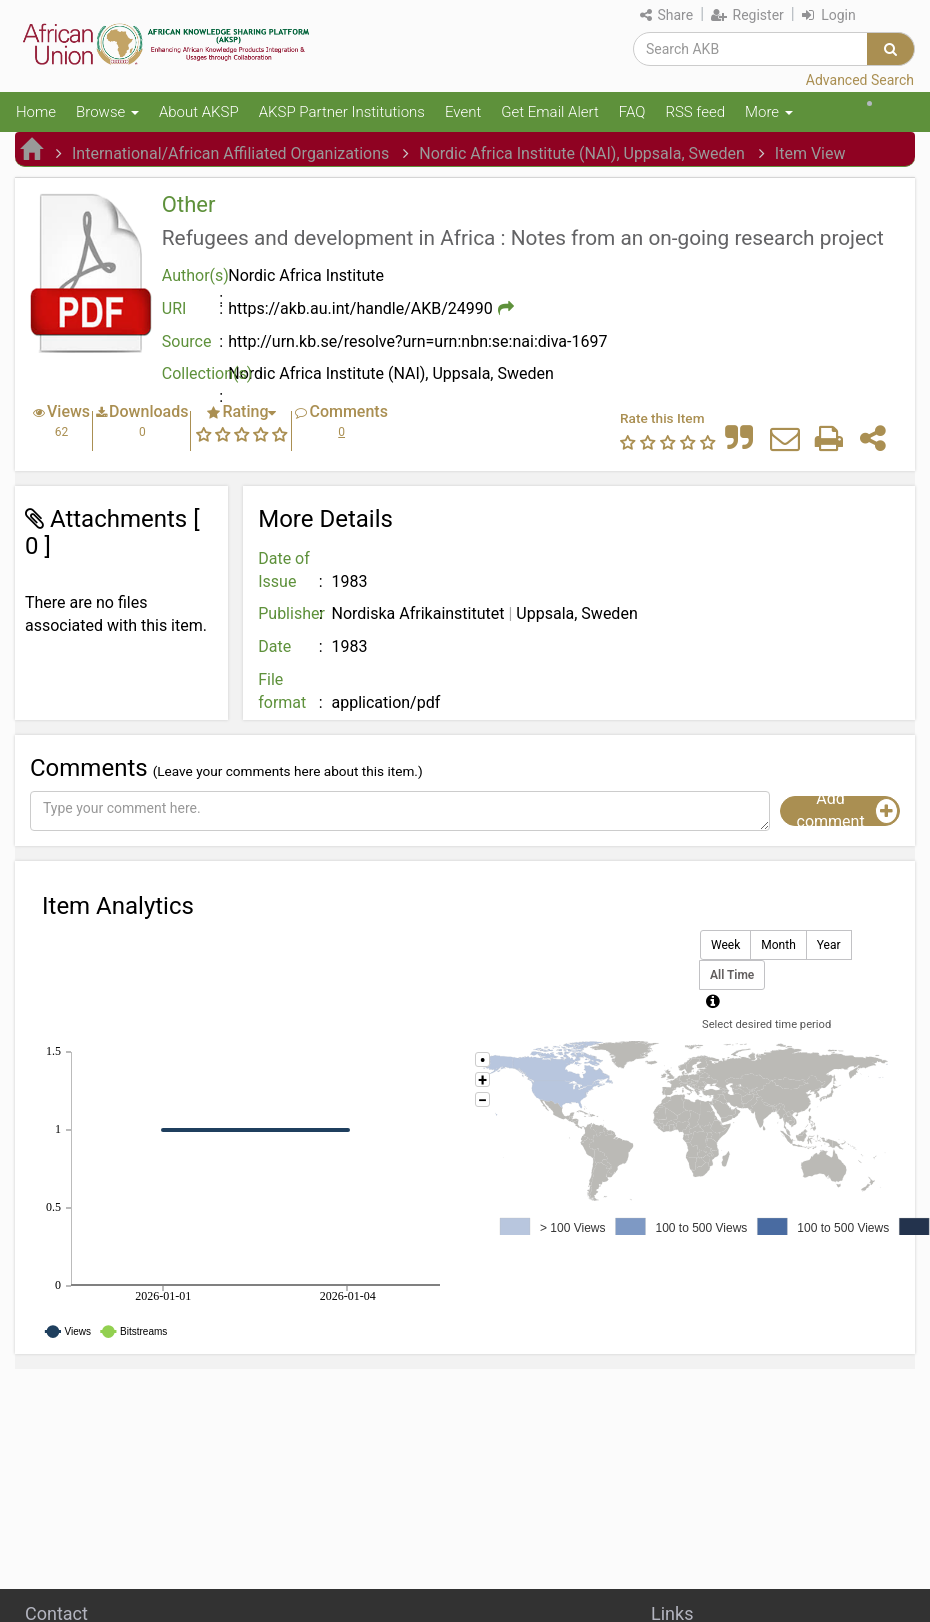 The width and height of the screenshot is (930, 1622). Describe the element at coordinates (245, 411) in the screenshot. I see `Rating` at that location.